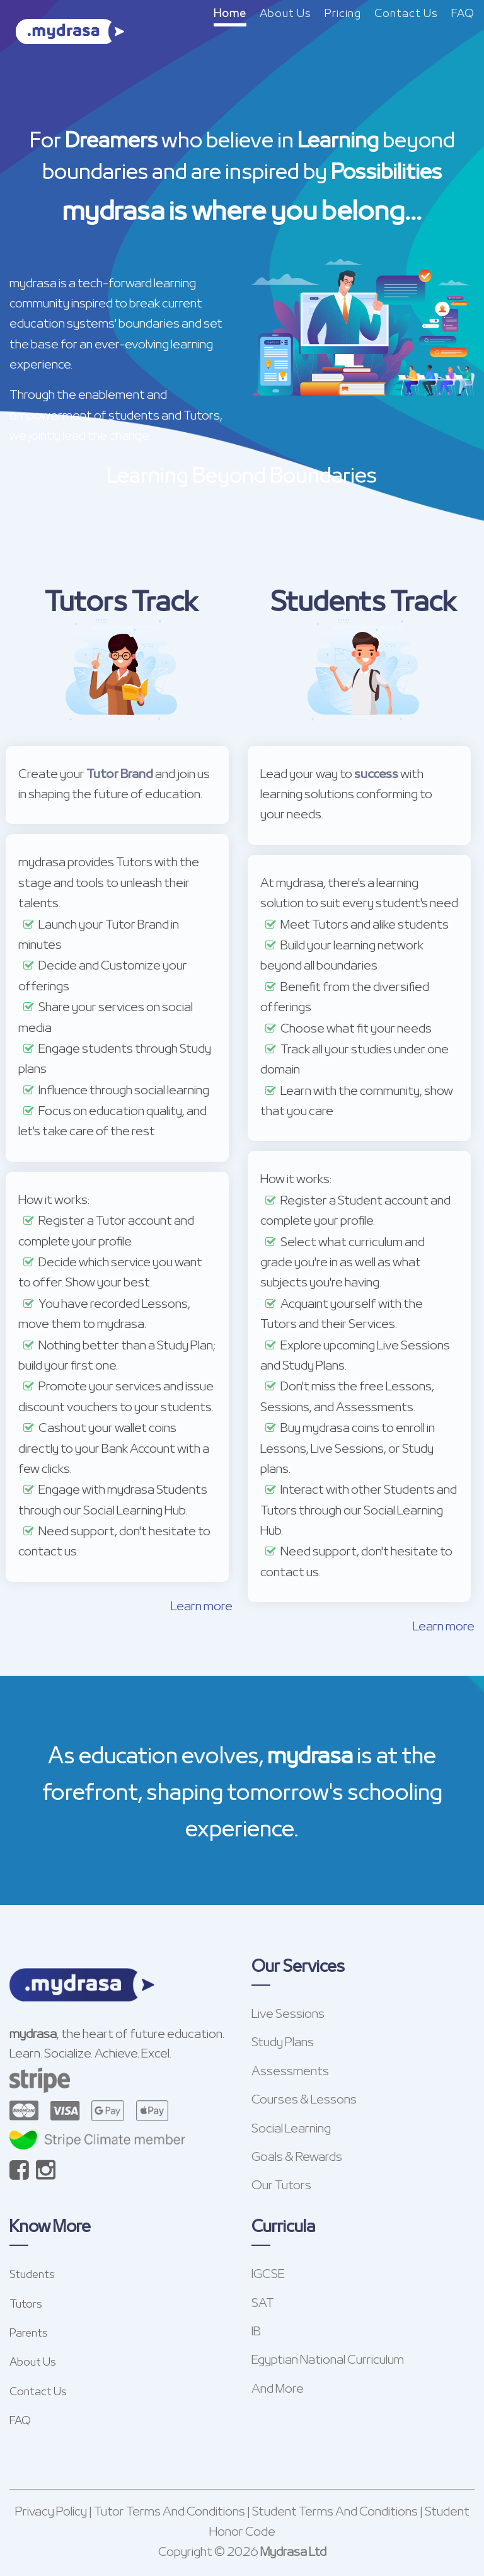  I want to click on Contact Us, so click(406, 14).